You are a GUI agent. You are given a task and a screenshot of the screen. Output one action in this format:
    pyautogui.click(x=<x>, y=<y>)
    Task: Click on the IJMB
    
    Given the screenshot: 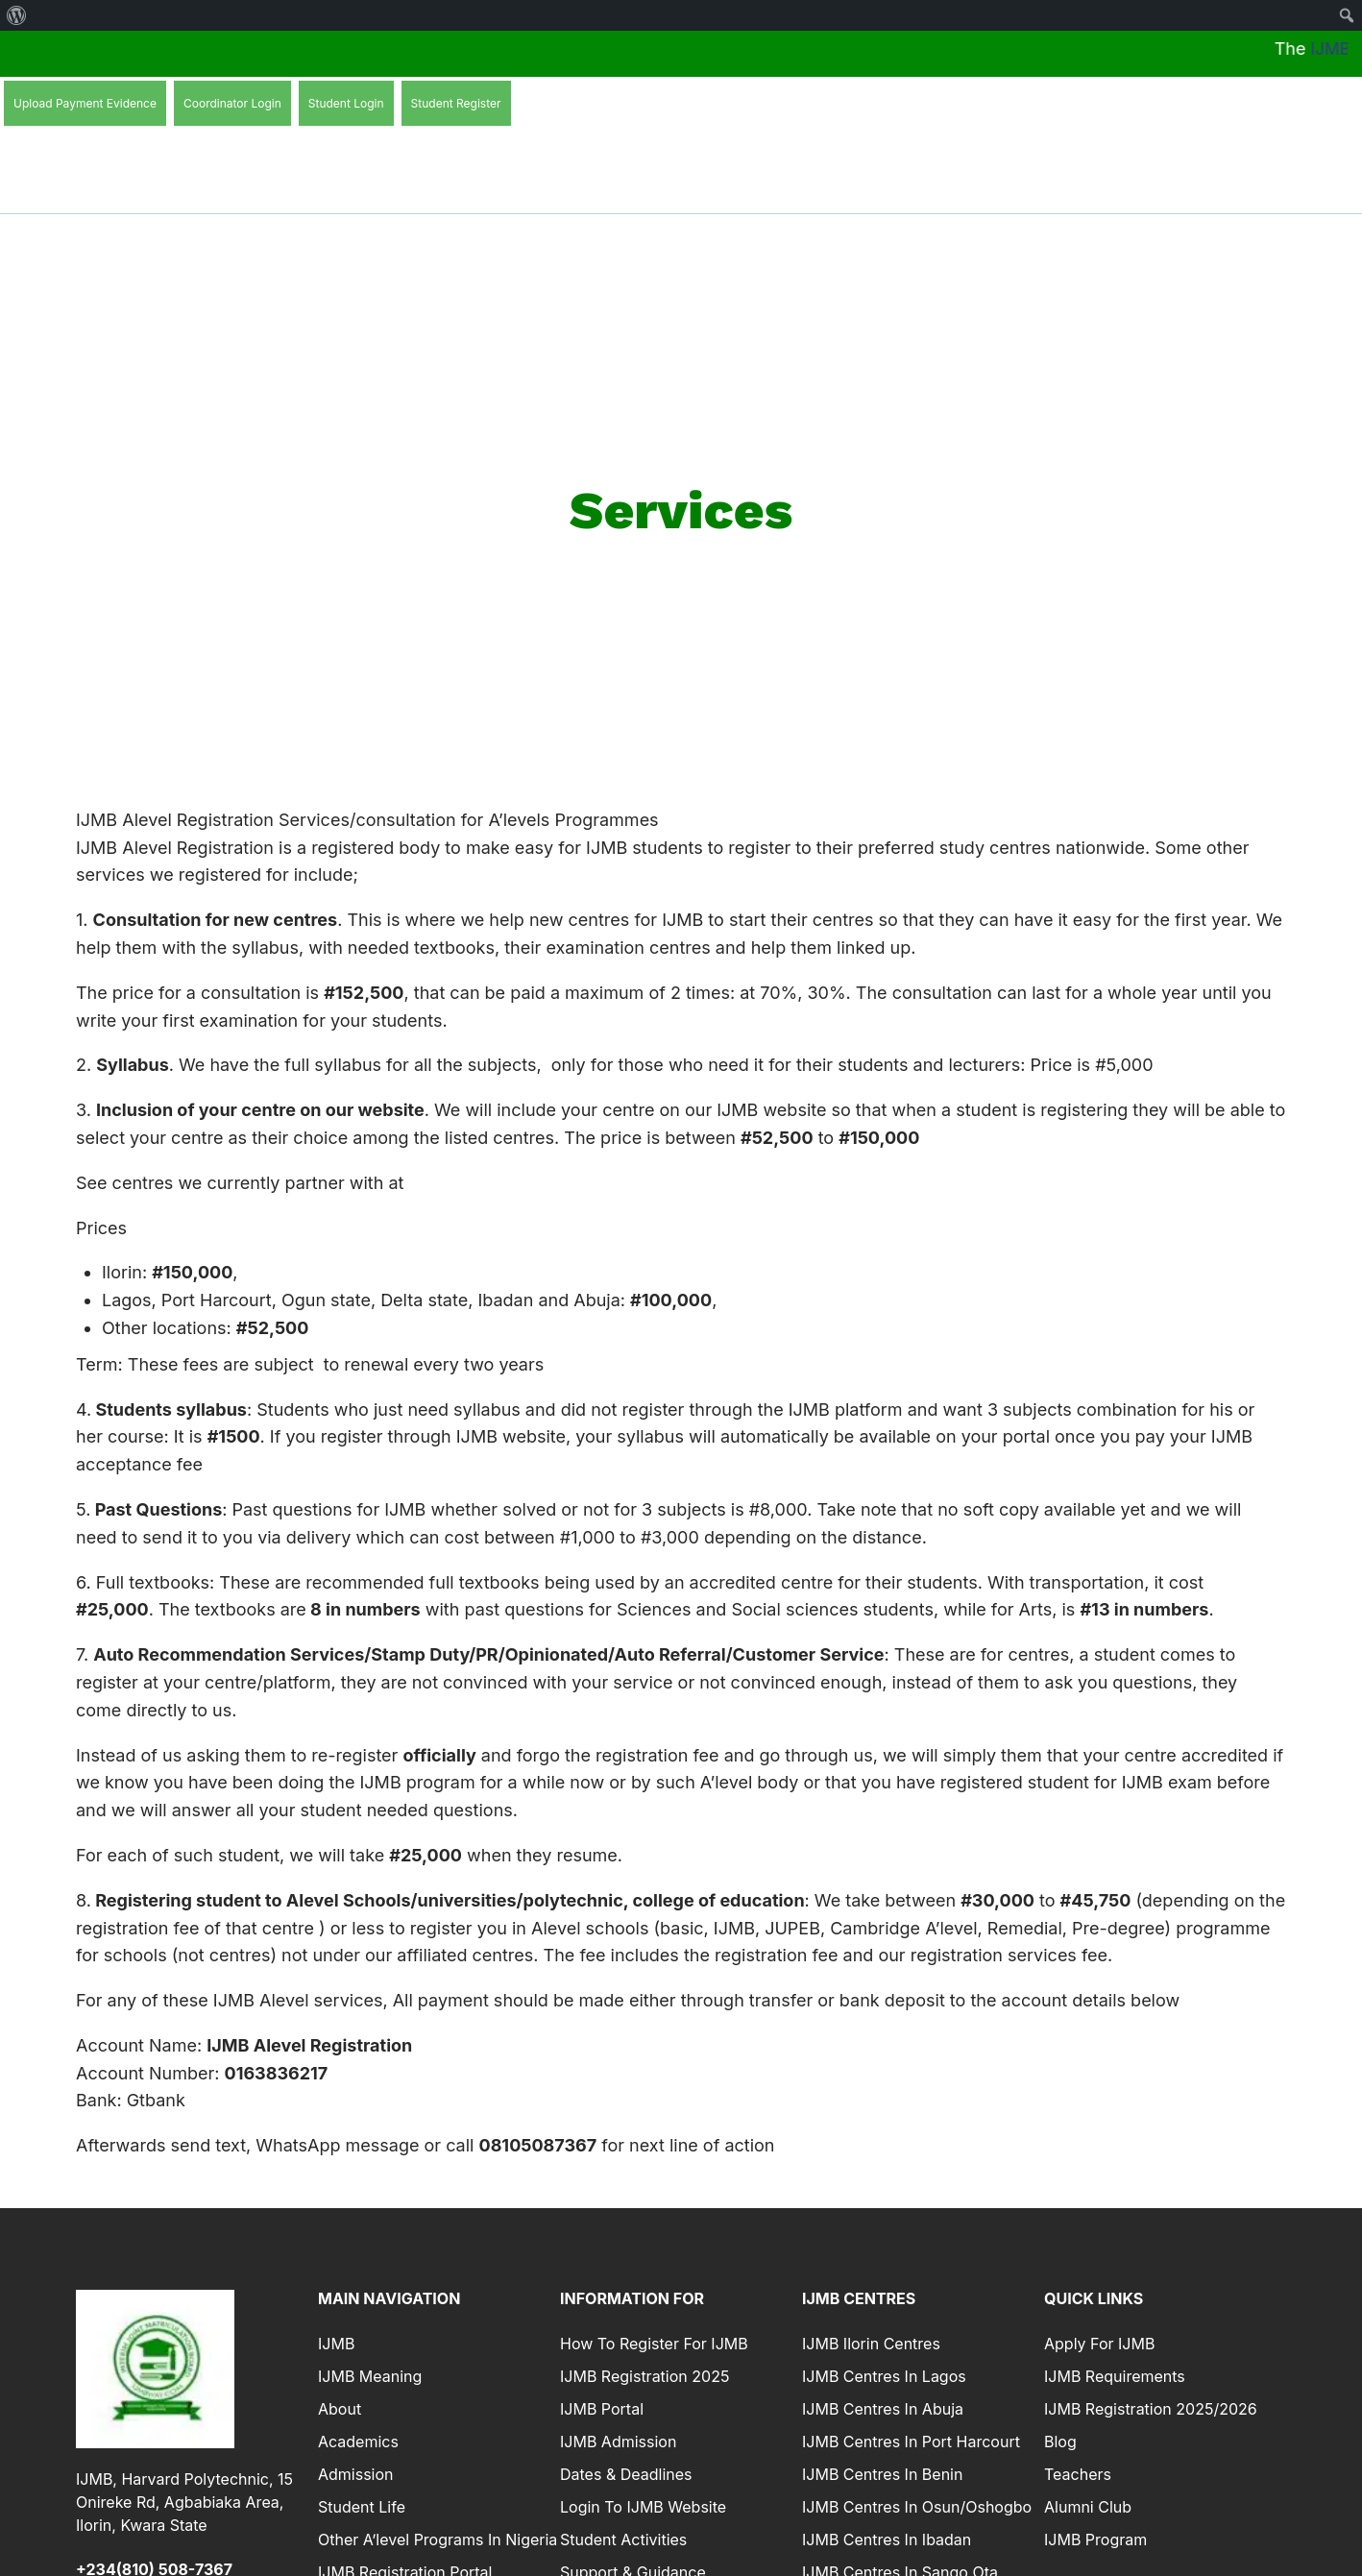 What is the action you would take?
    pyautogui.click(x=336, y=2345)
    